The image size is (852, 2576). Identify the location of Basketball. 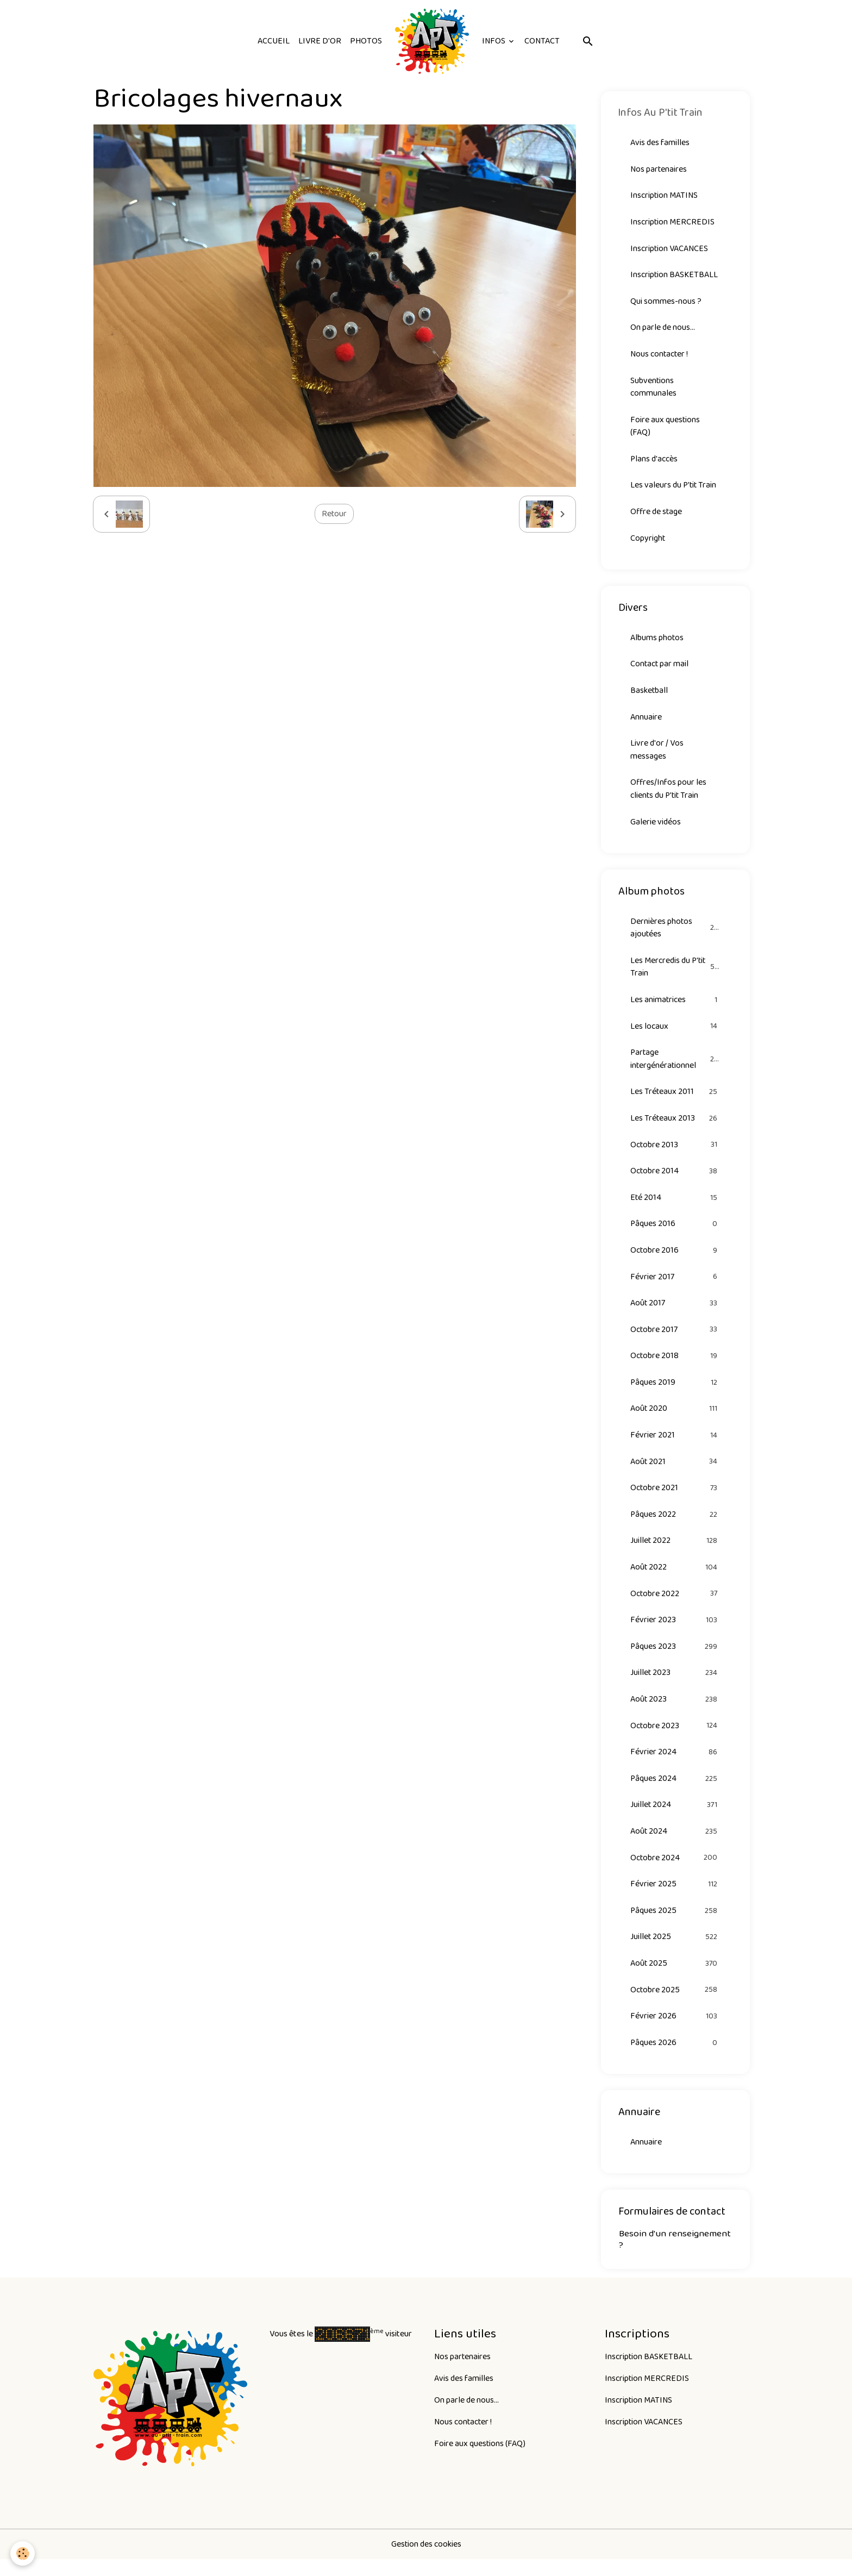
(649, 695).